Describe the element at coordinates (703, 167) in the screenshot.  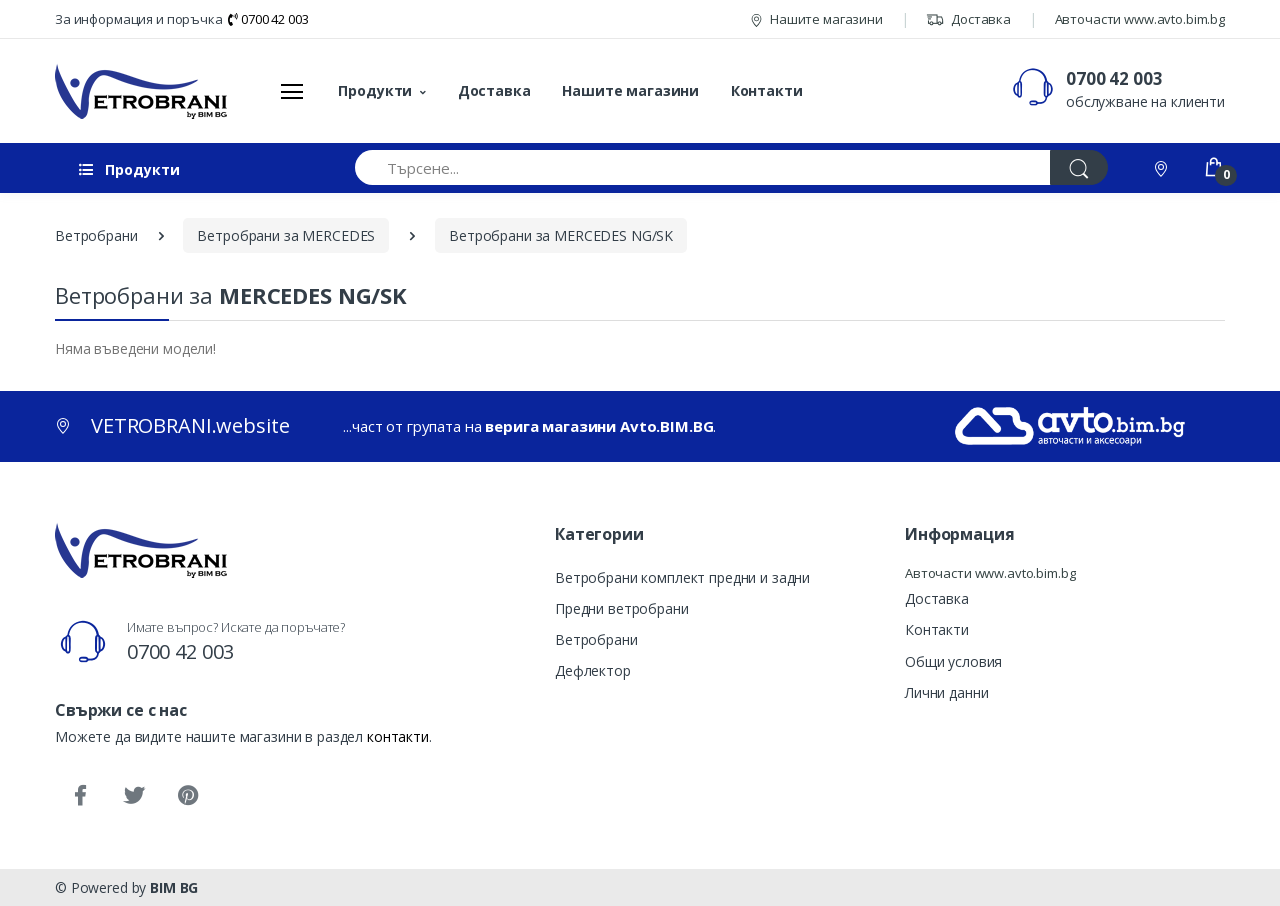
I see `[Търсене...]` at that location.